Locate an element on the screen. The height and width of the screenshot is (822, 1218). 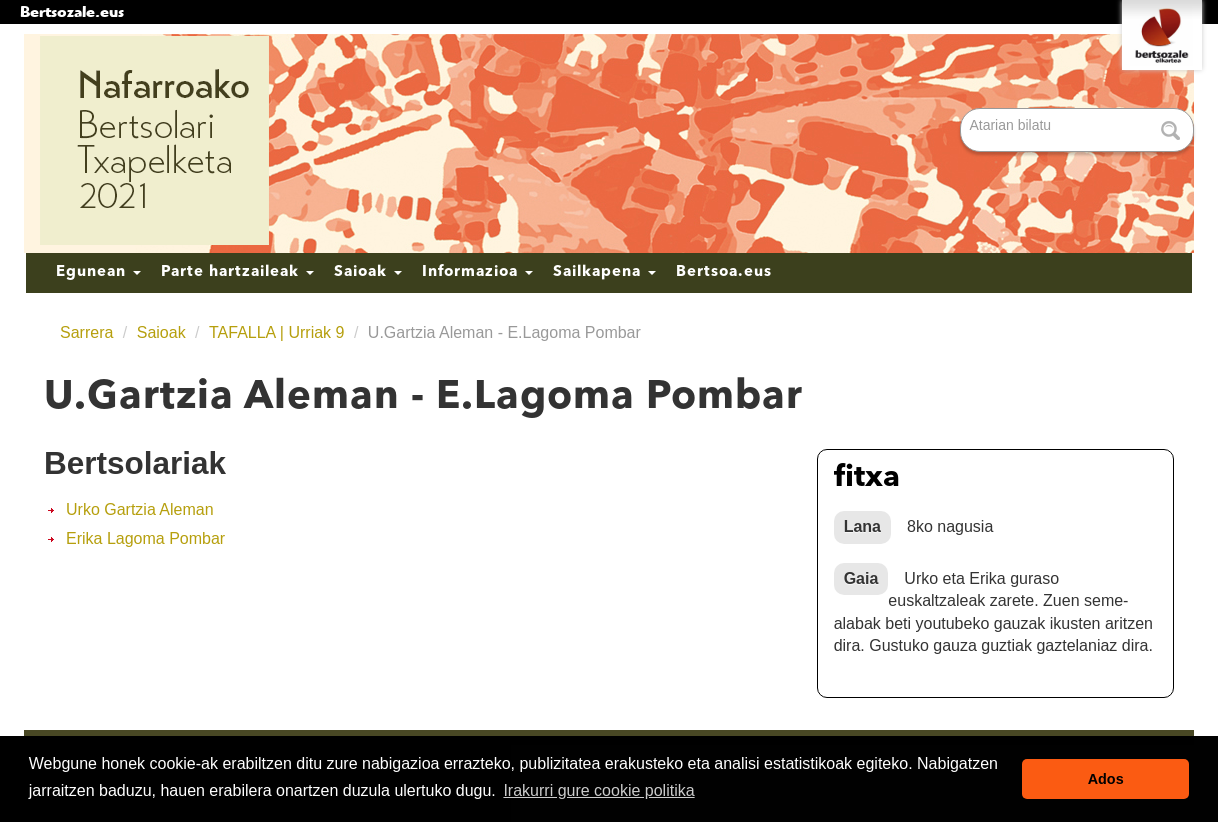
Erika Lagoma Pombar is located at coordinates (145, 538).